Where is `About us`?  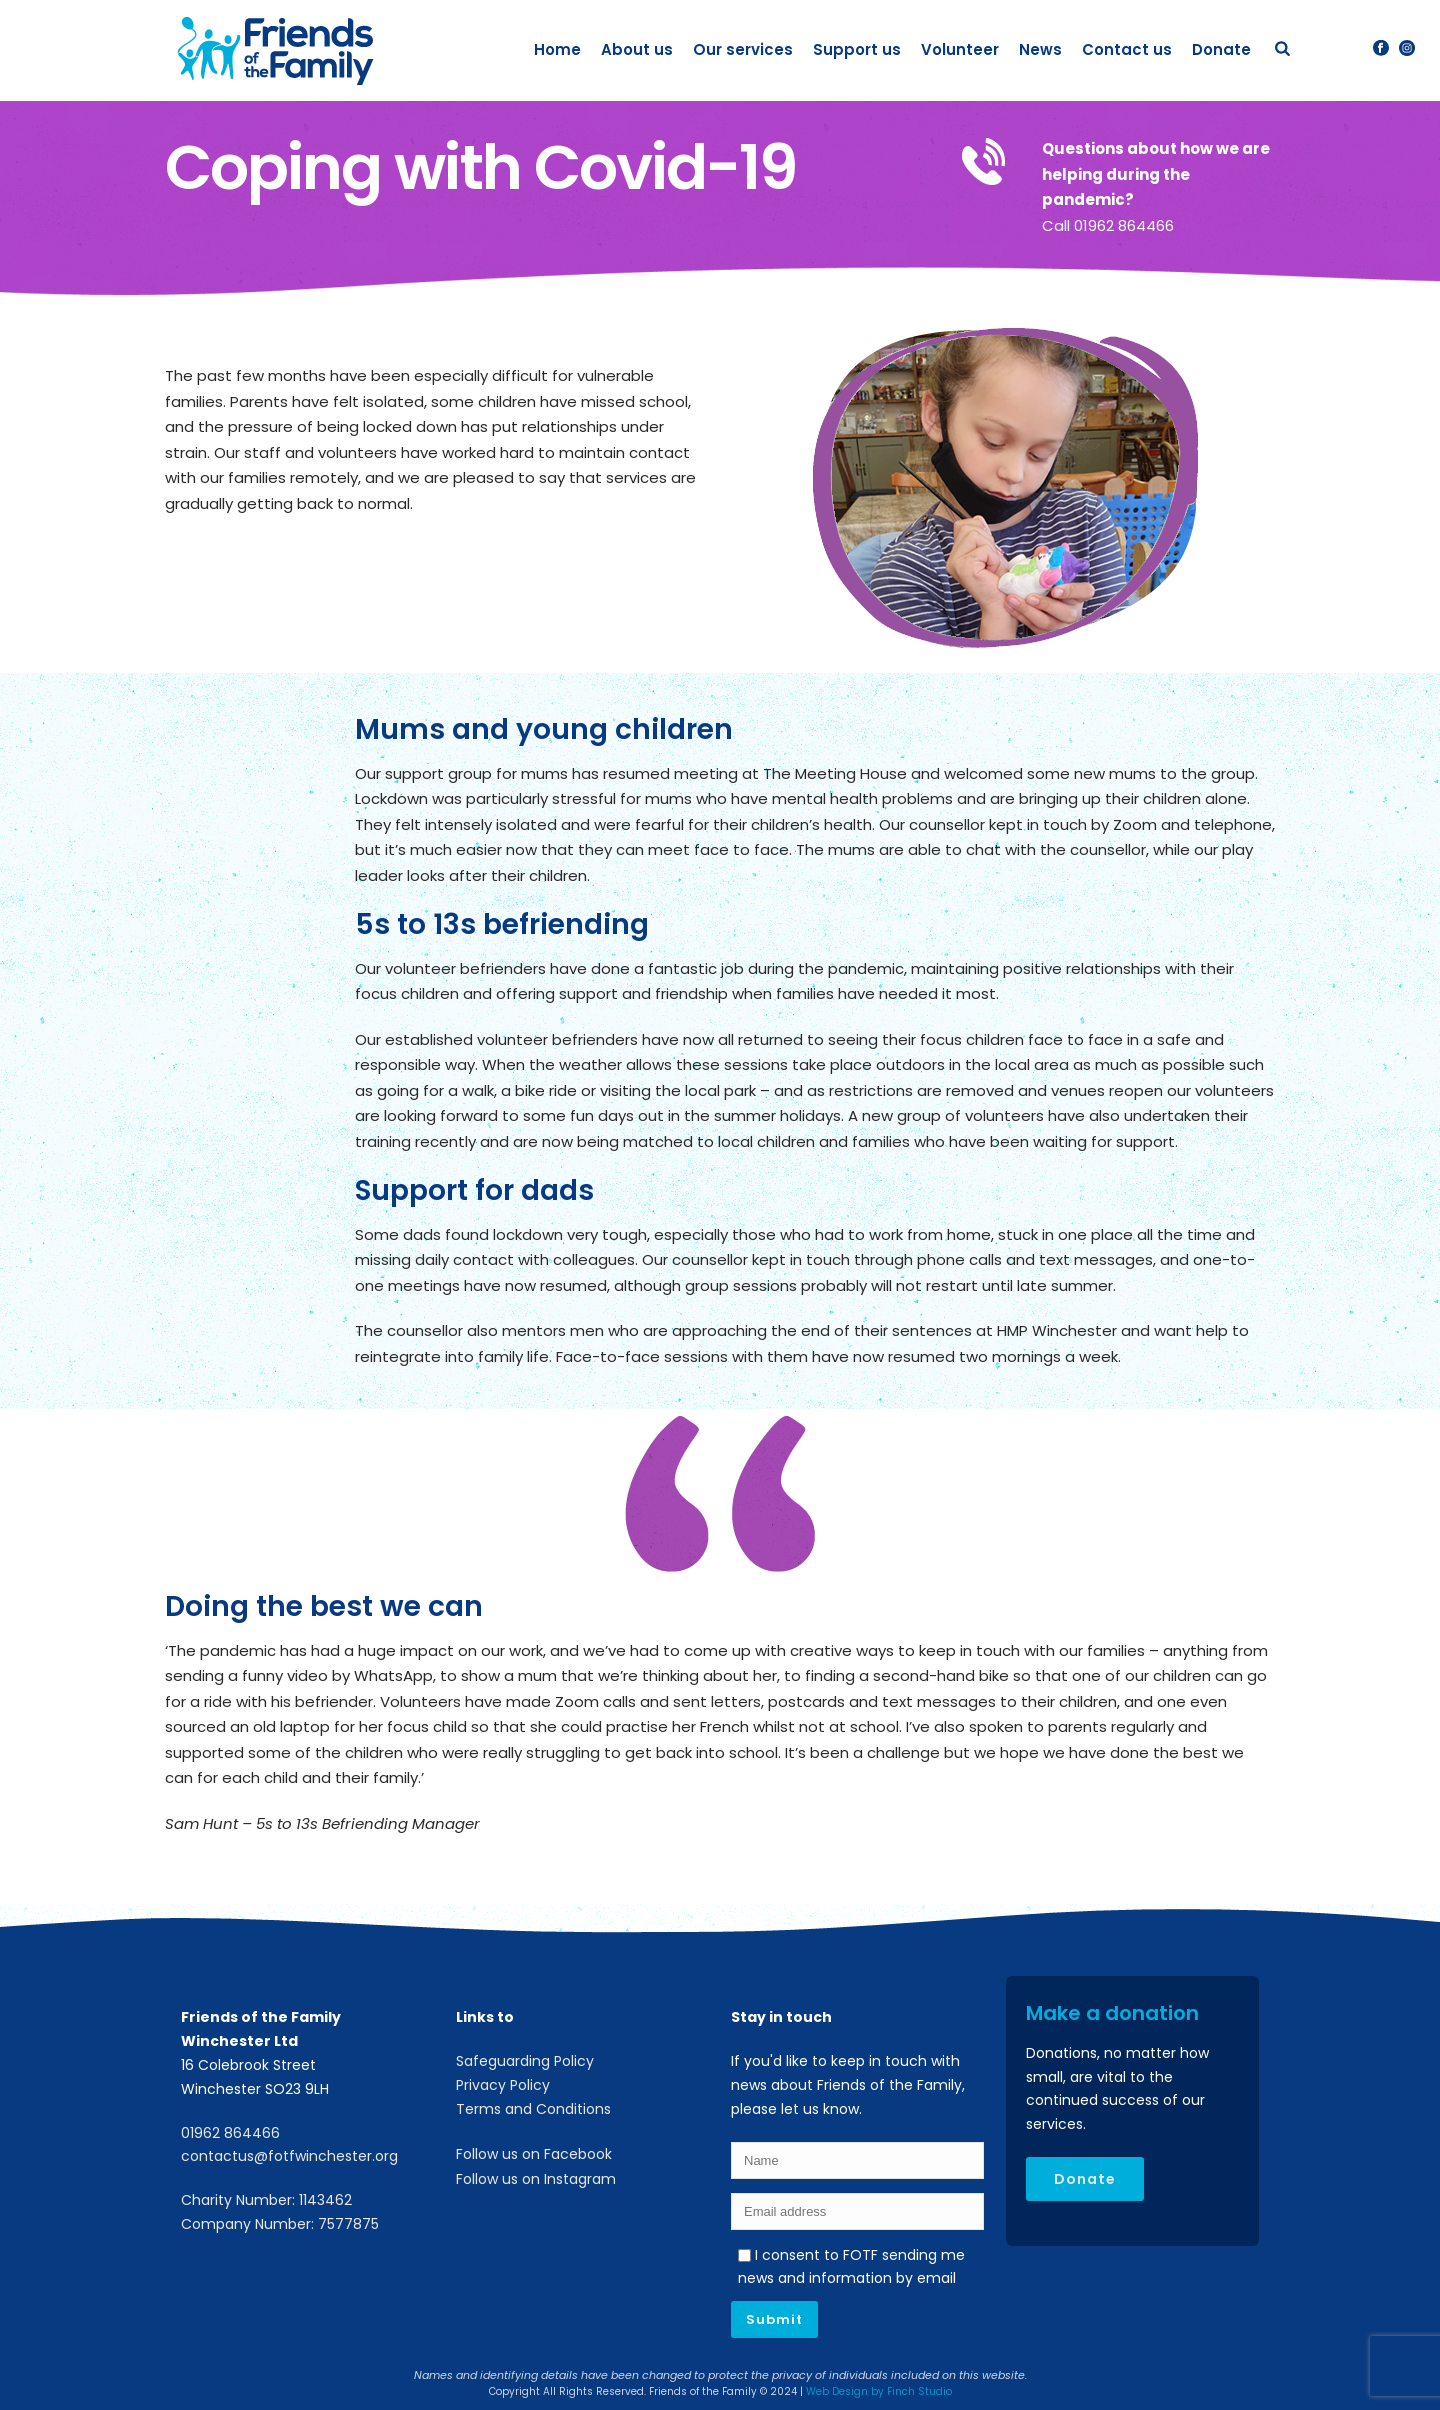 About us is located at coordinates (637, 49).